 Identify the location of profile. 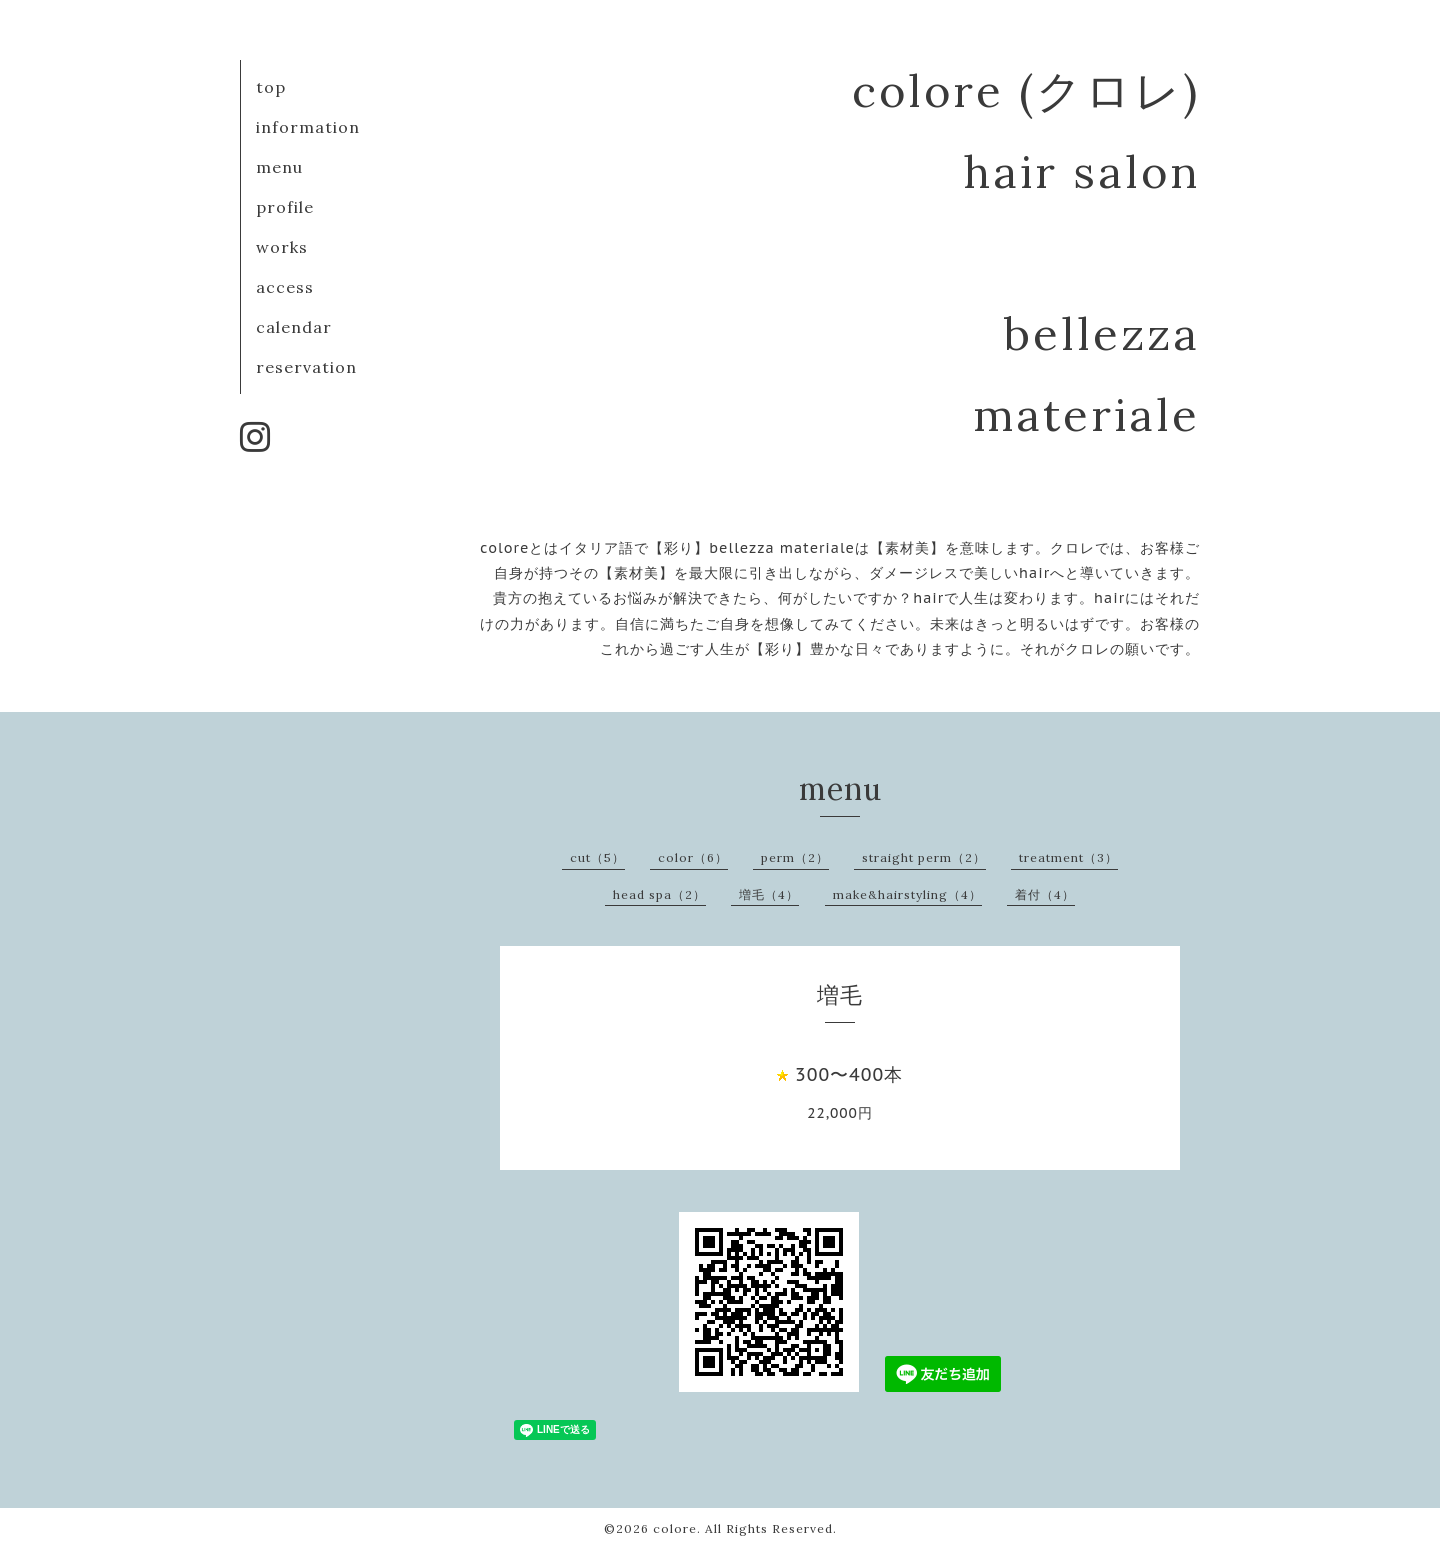
(285, 207).